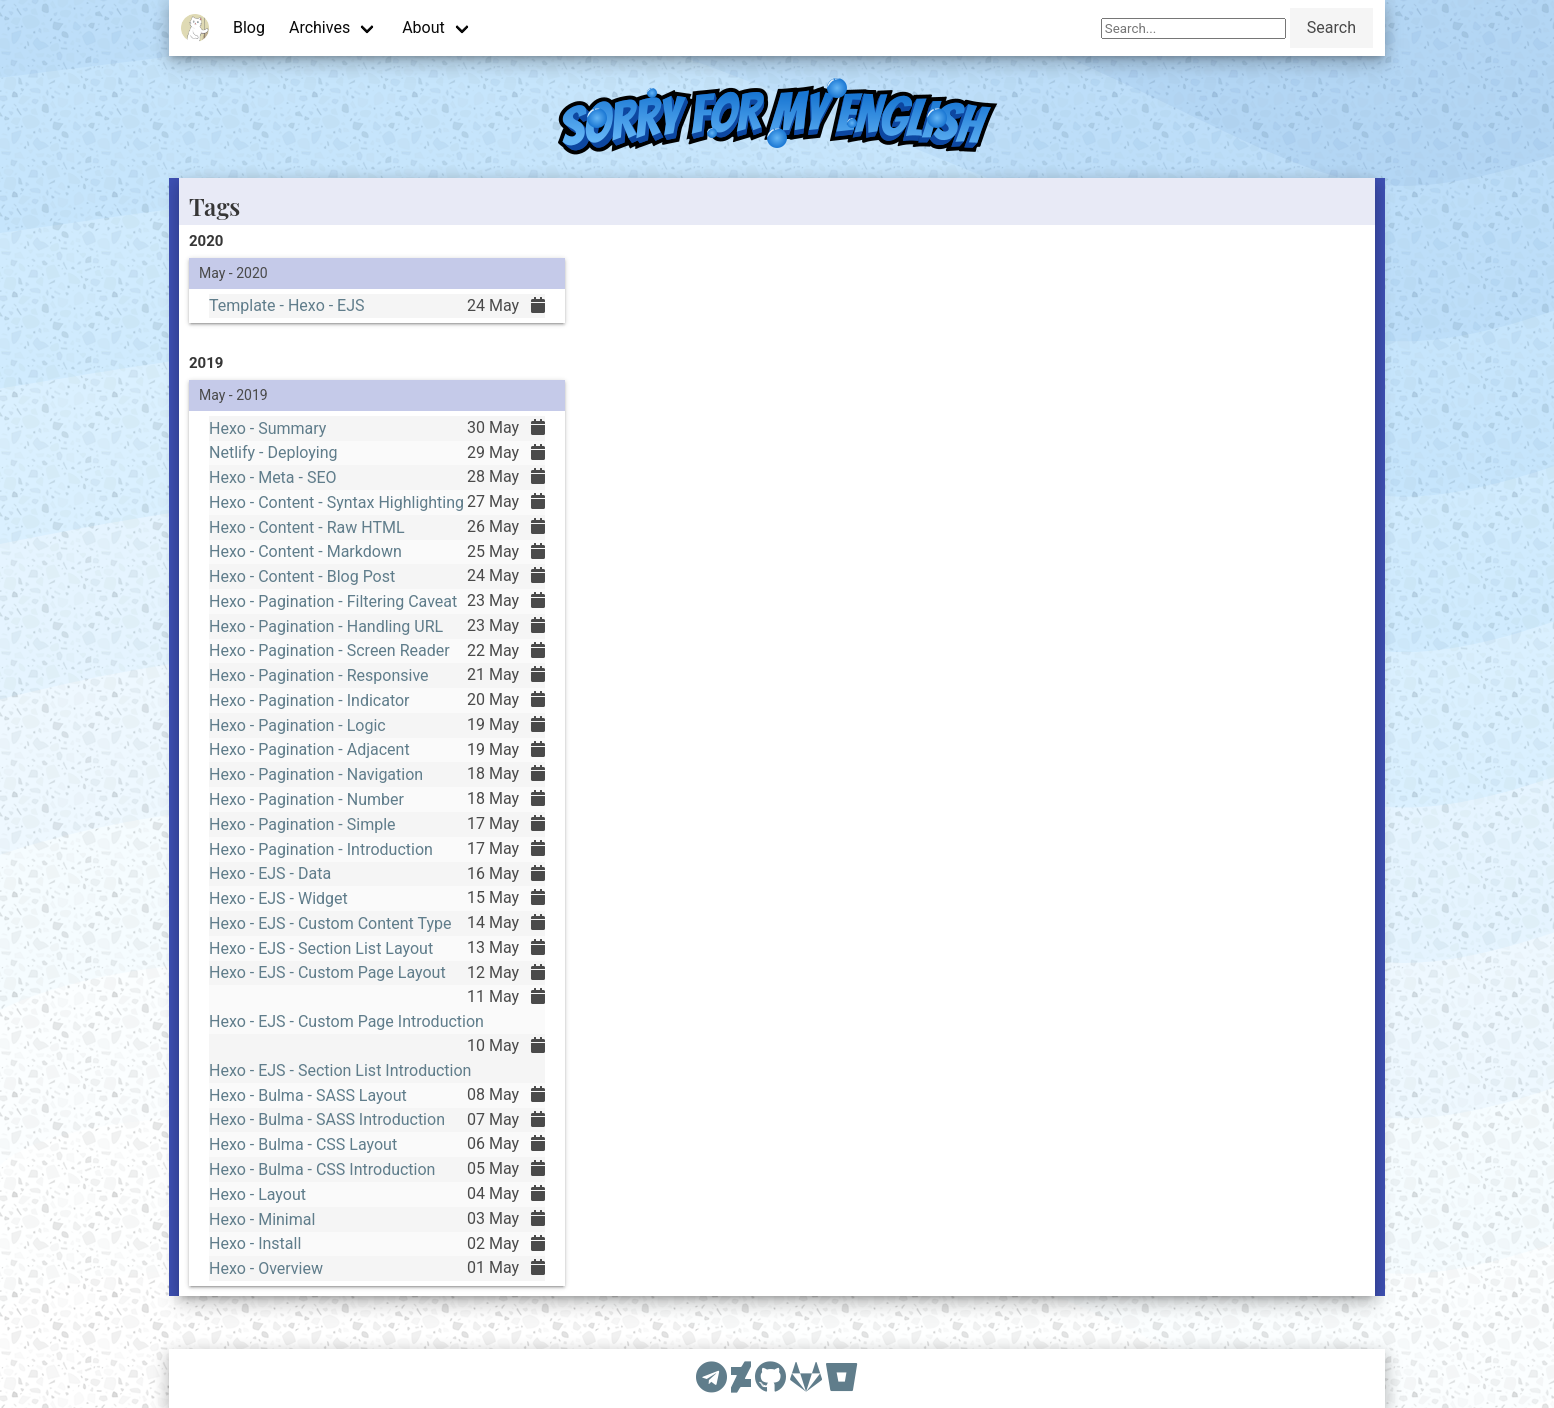  I want to click on Template - Hexo - EJS, so click(284, 306).